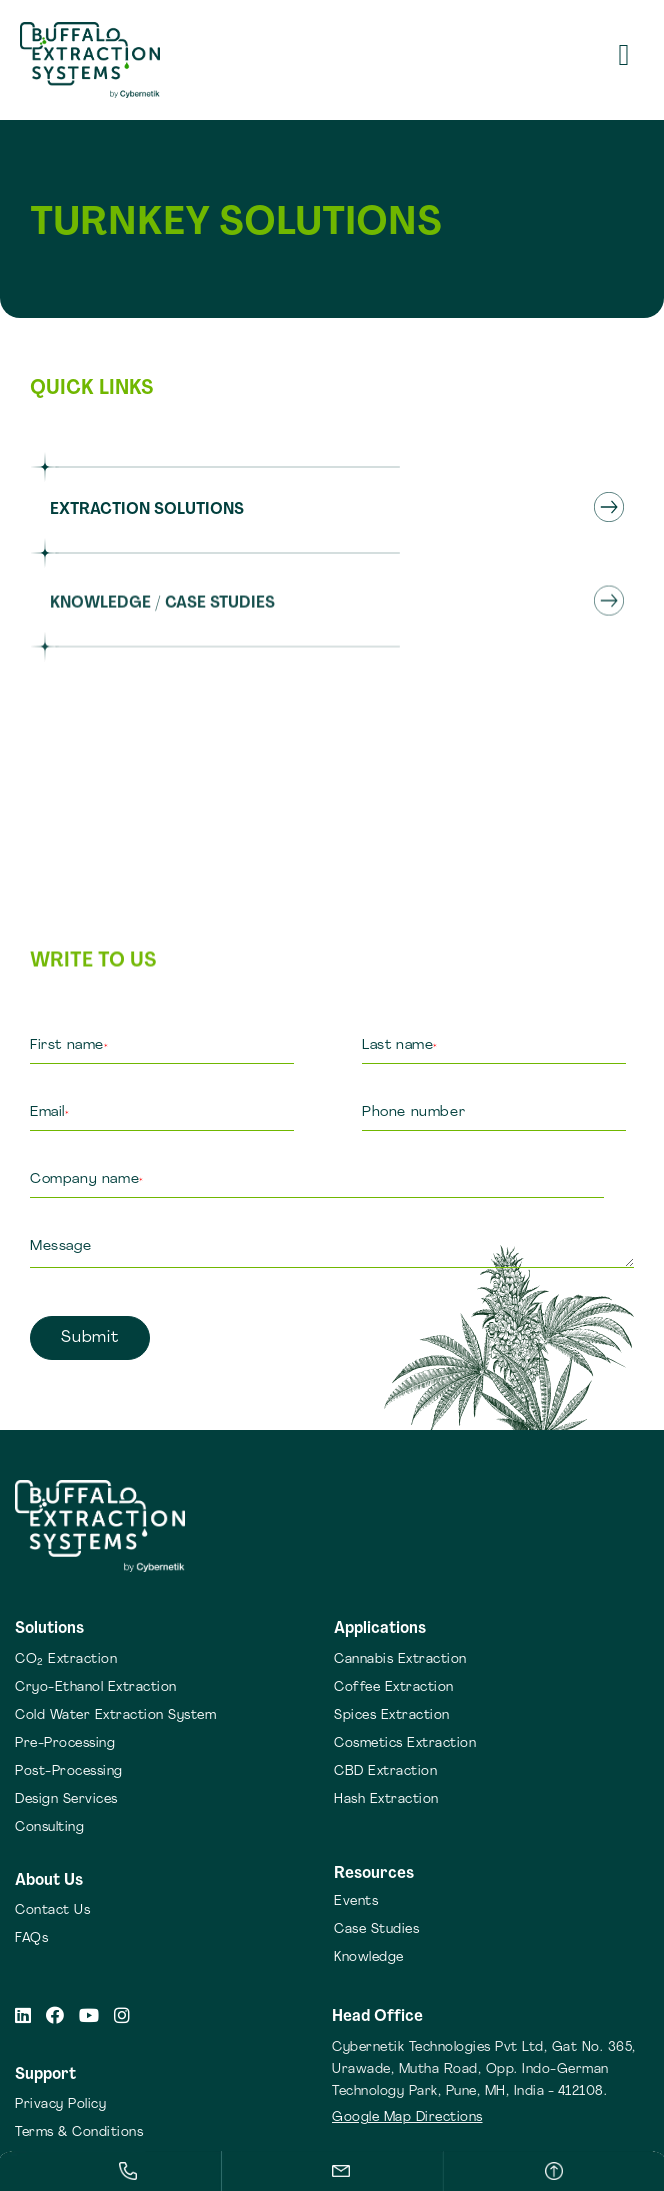  I want to click on CO Extraction, so click(66, 1659).